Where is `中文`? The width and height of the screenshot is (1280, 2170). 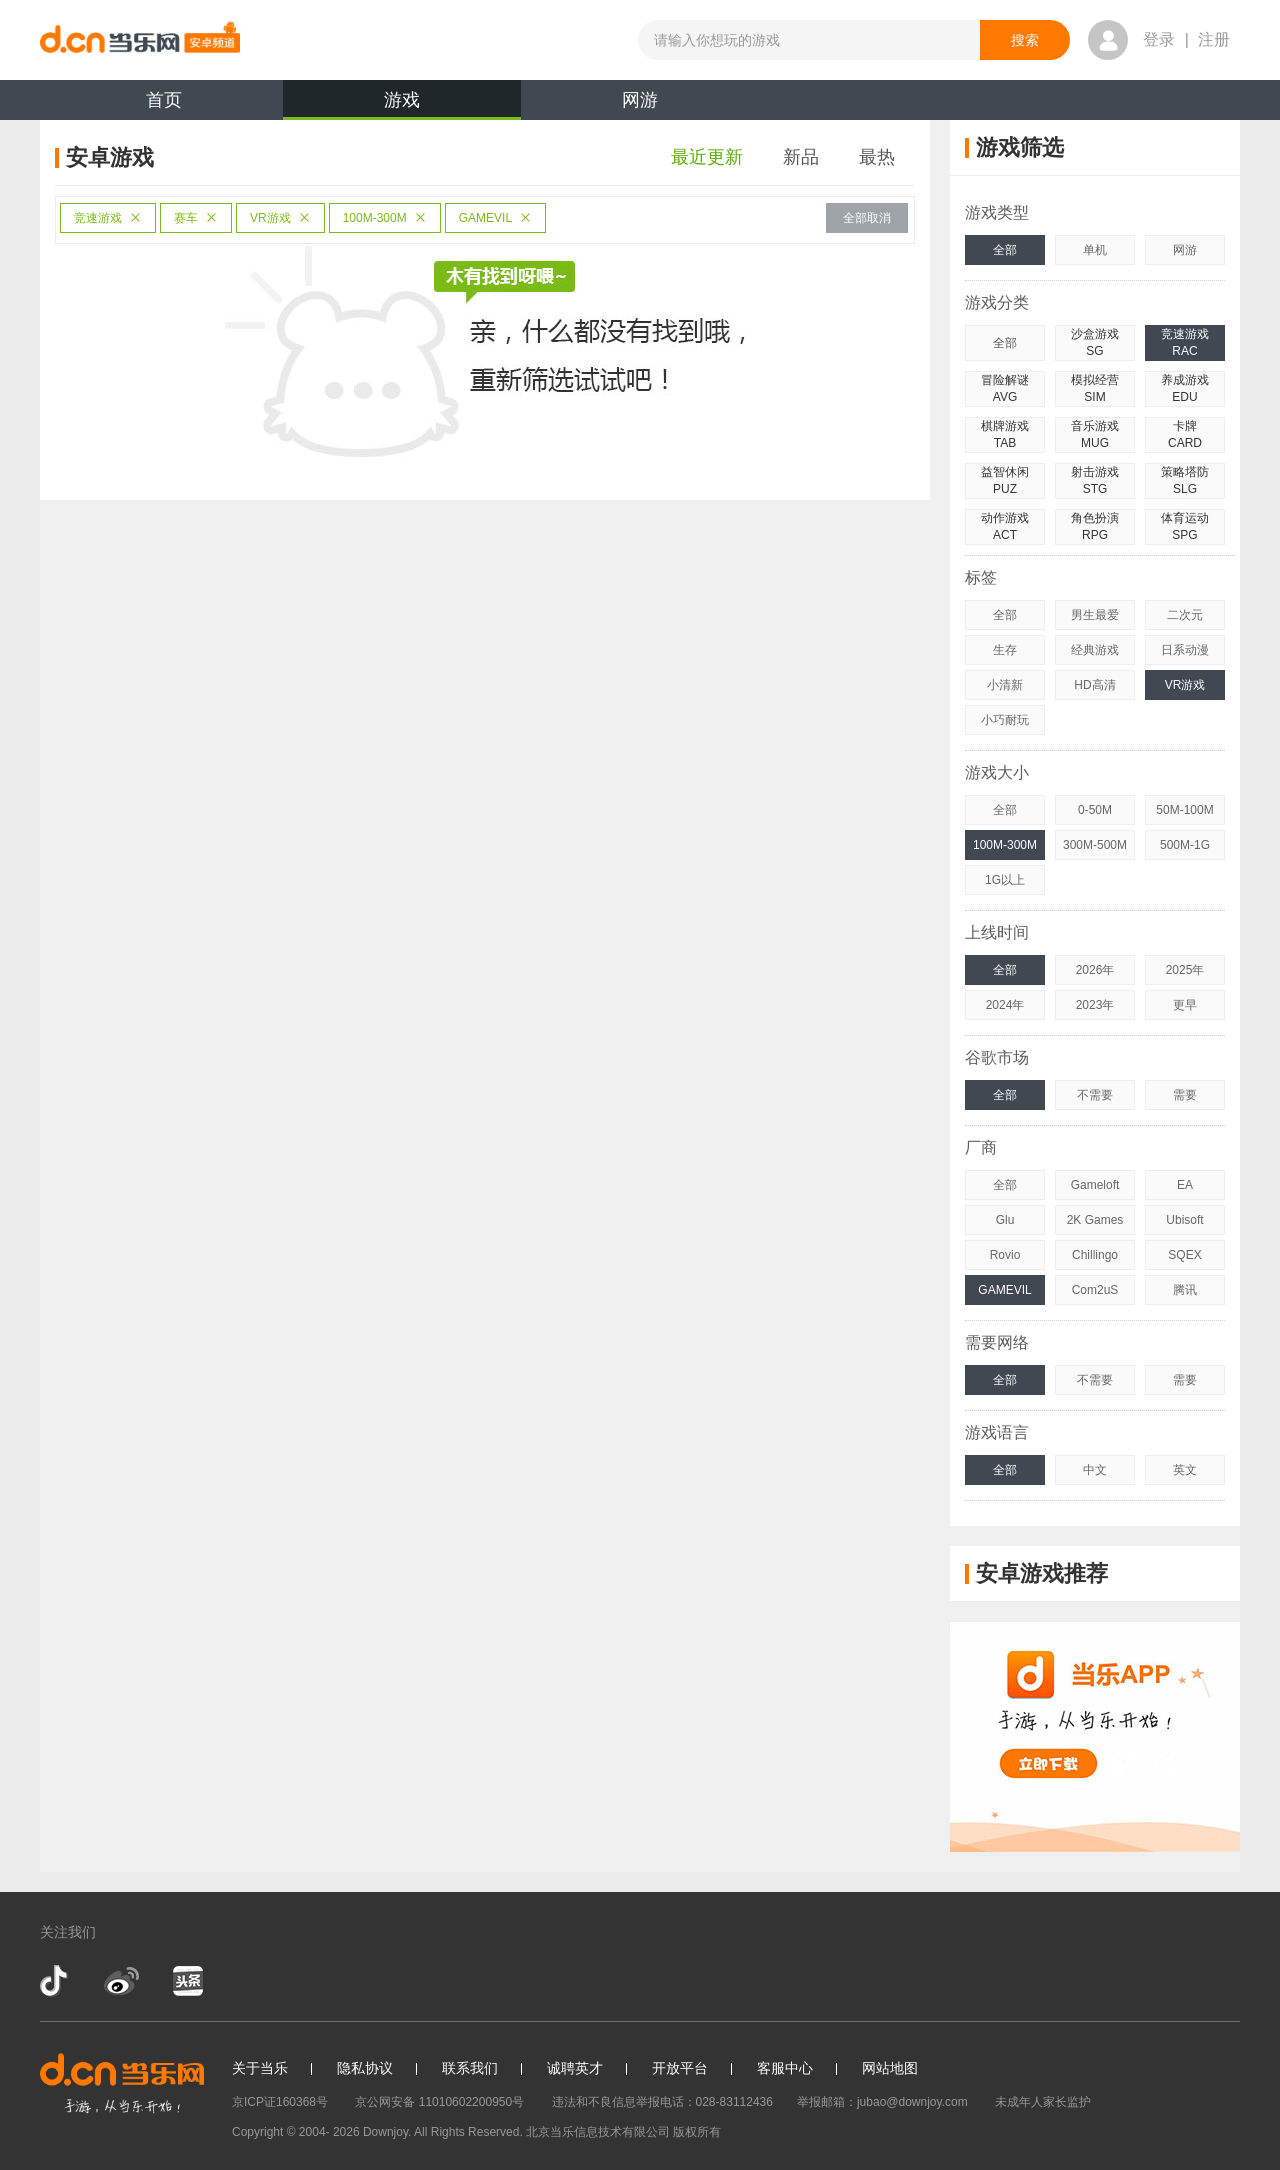 中文 is located at coordinates (1095, 1470).